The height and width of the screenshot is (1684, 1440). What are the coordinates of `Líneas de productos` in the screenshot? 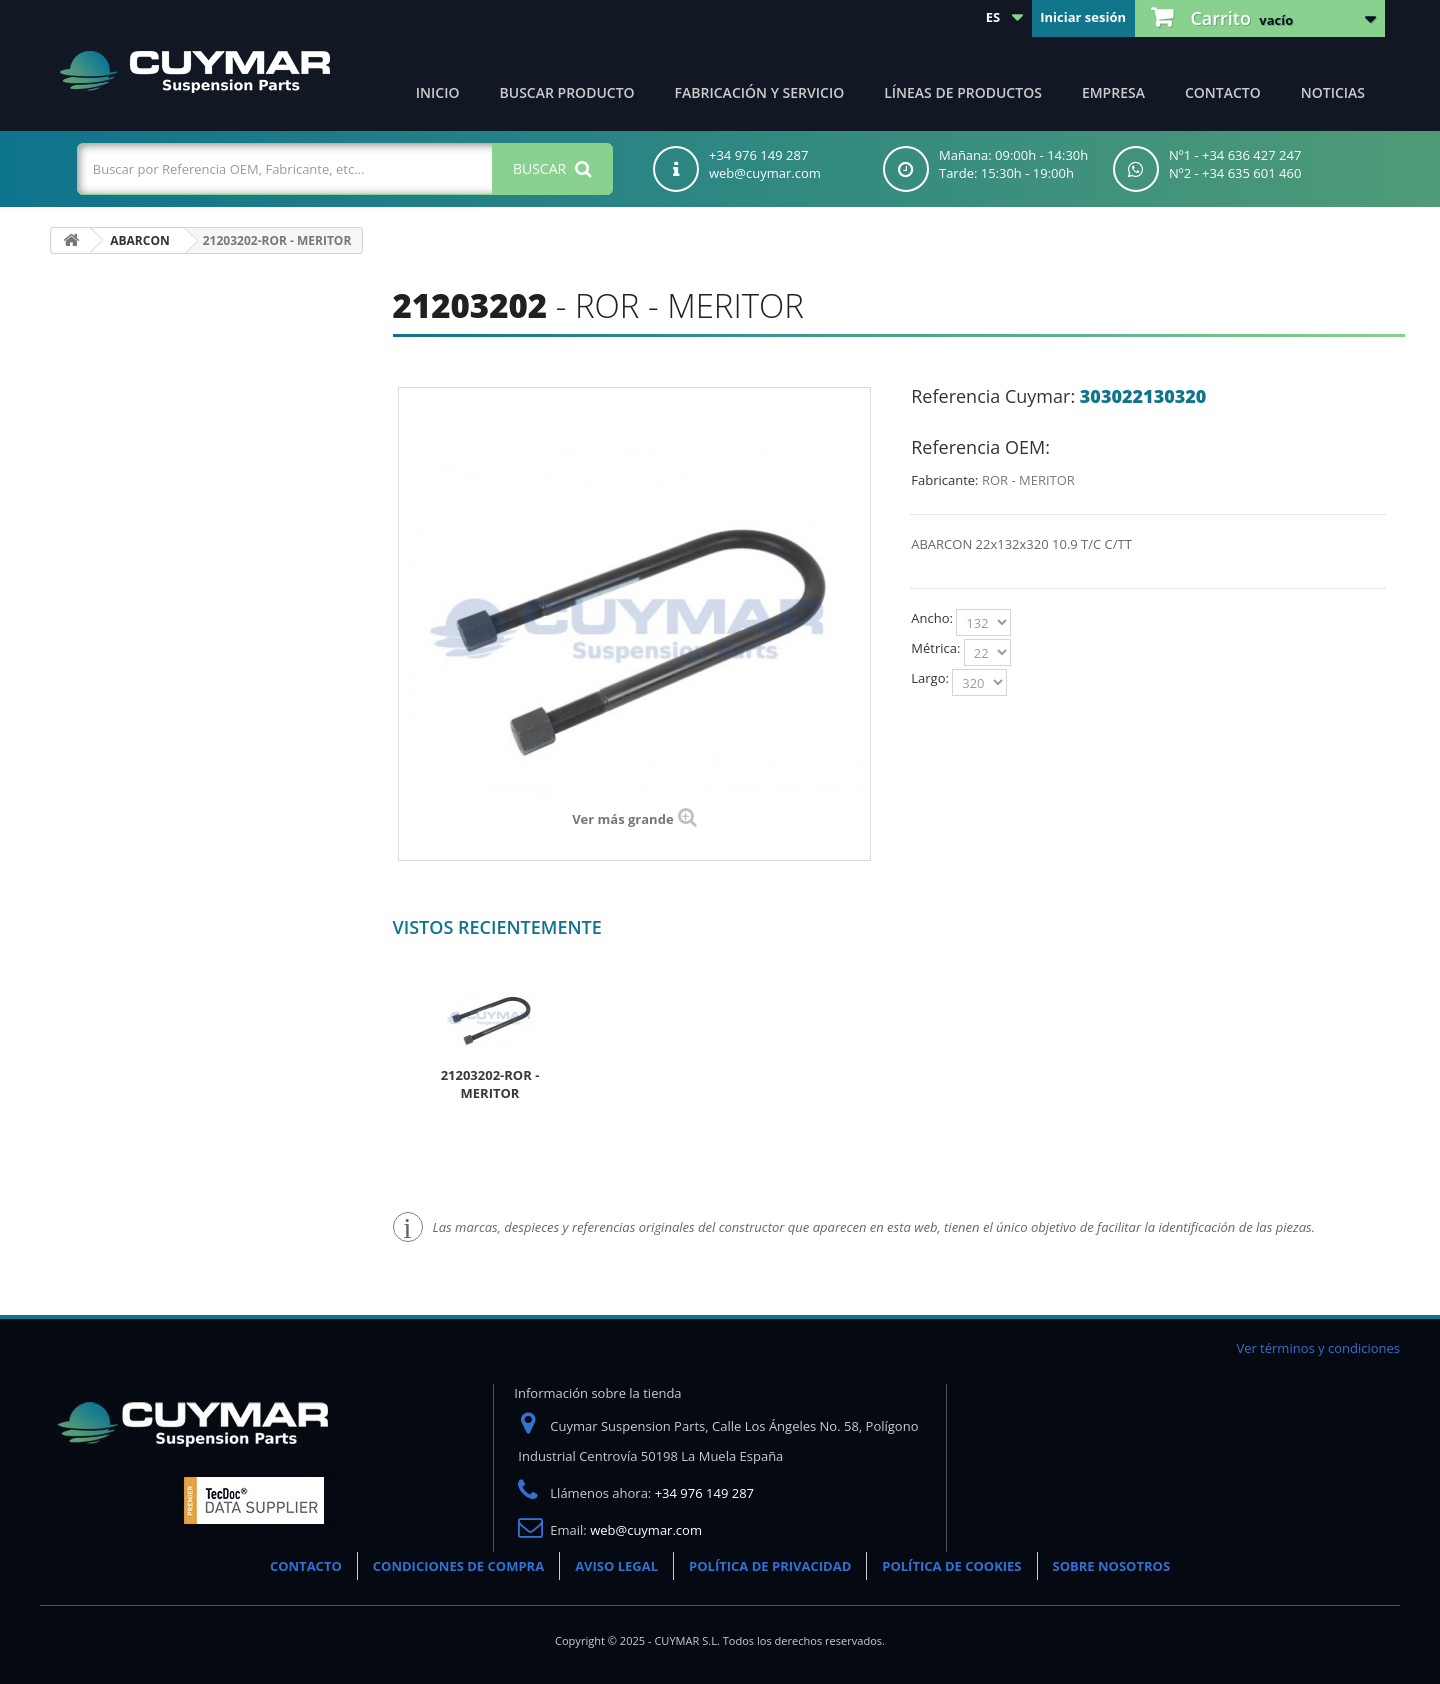 It's located at (963, 92).